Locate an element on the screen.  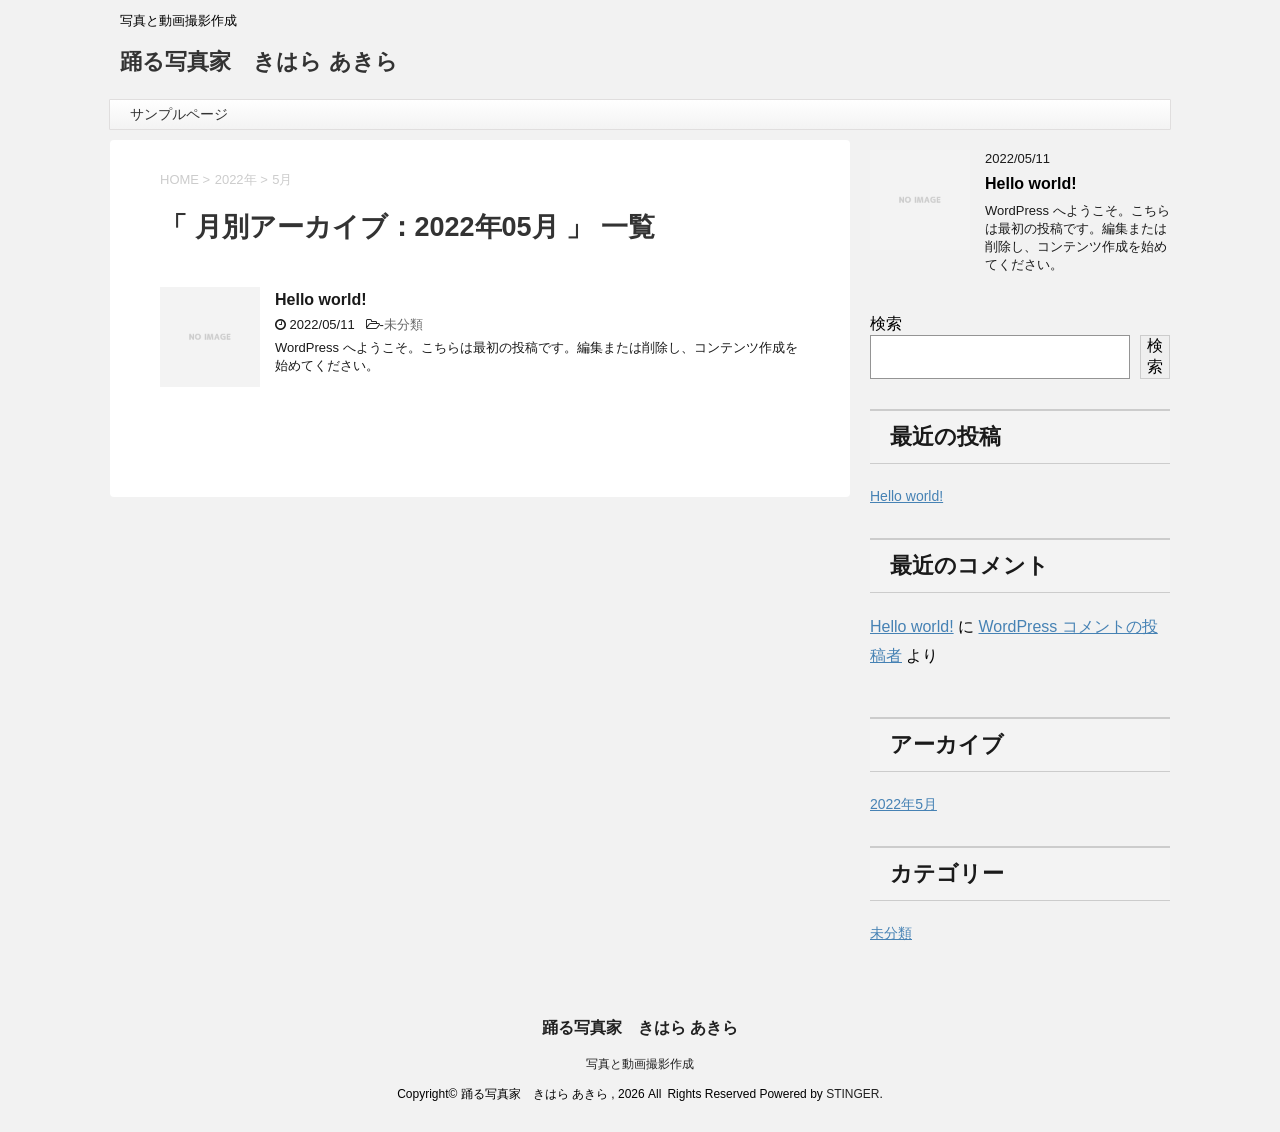
検索 is located at coordinates (886, 323).